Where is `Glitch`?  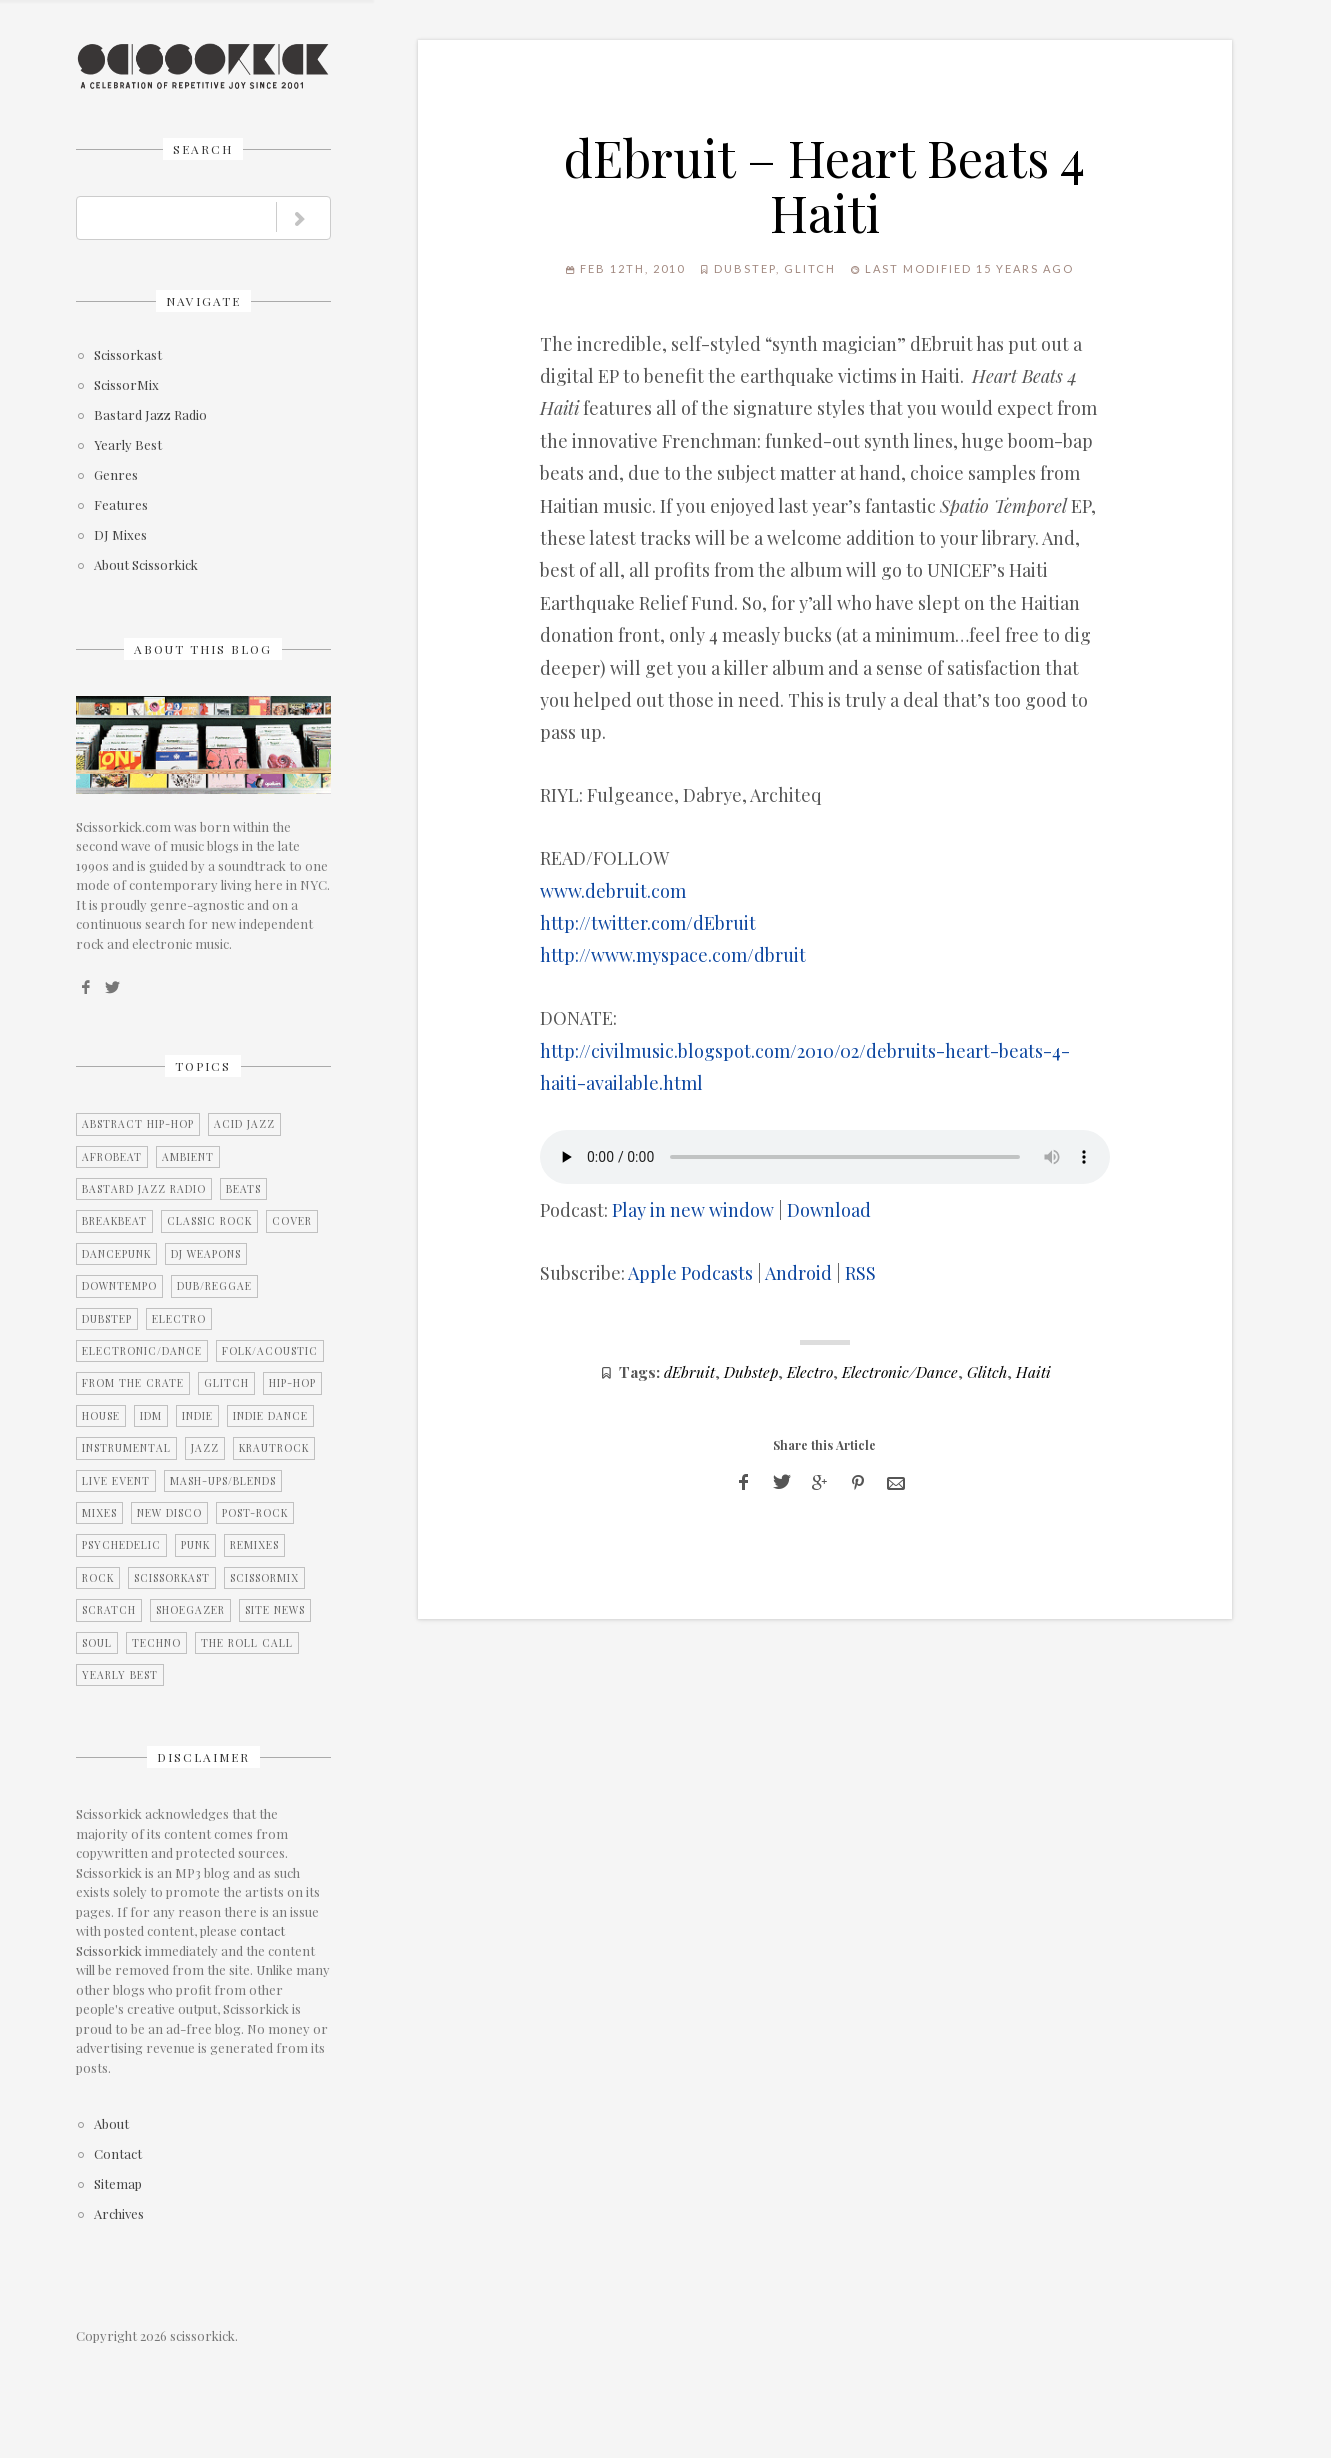 Glitch is located at coordinates (810, 268).